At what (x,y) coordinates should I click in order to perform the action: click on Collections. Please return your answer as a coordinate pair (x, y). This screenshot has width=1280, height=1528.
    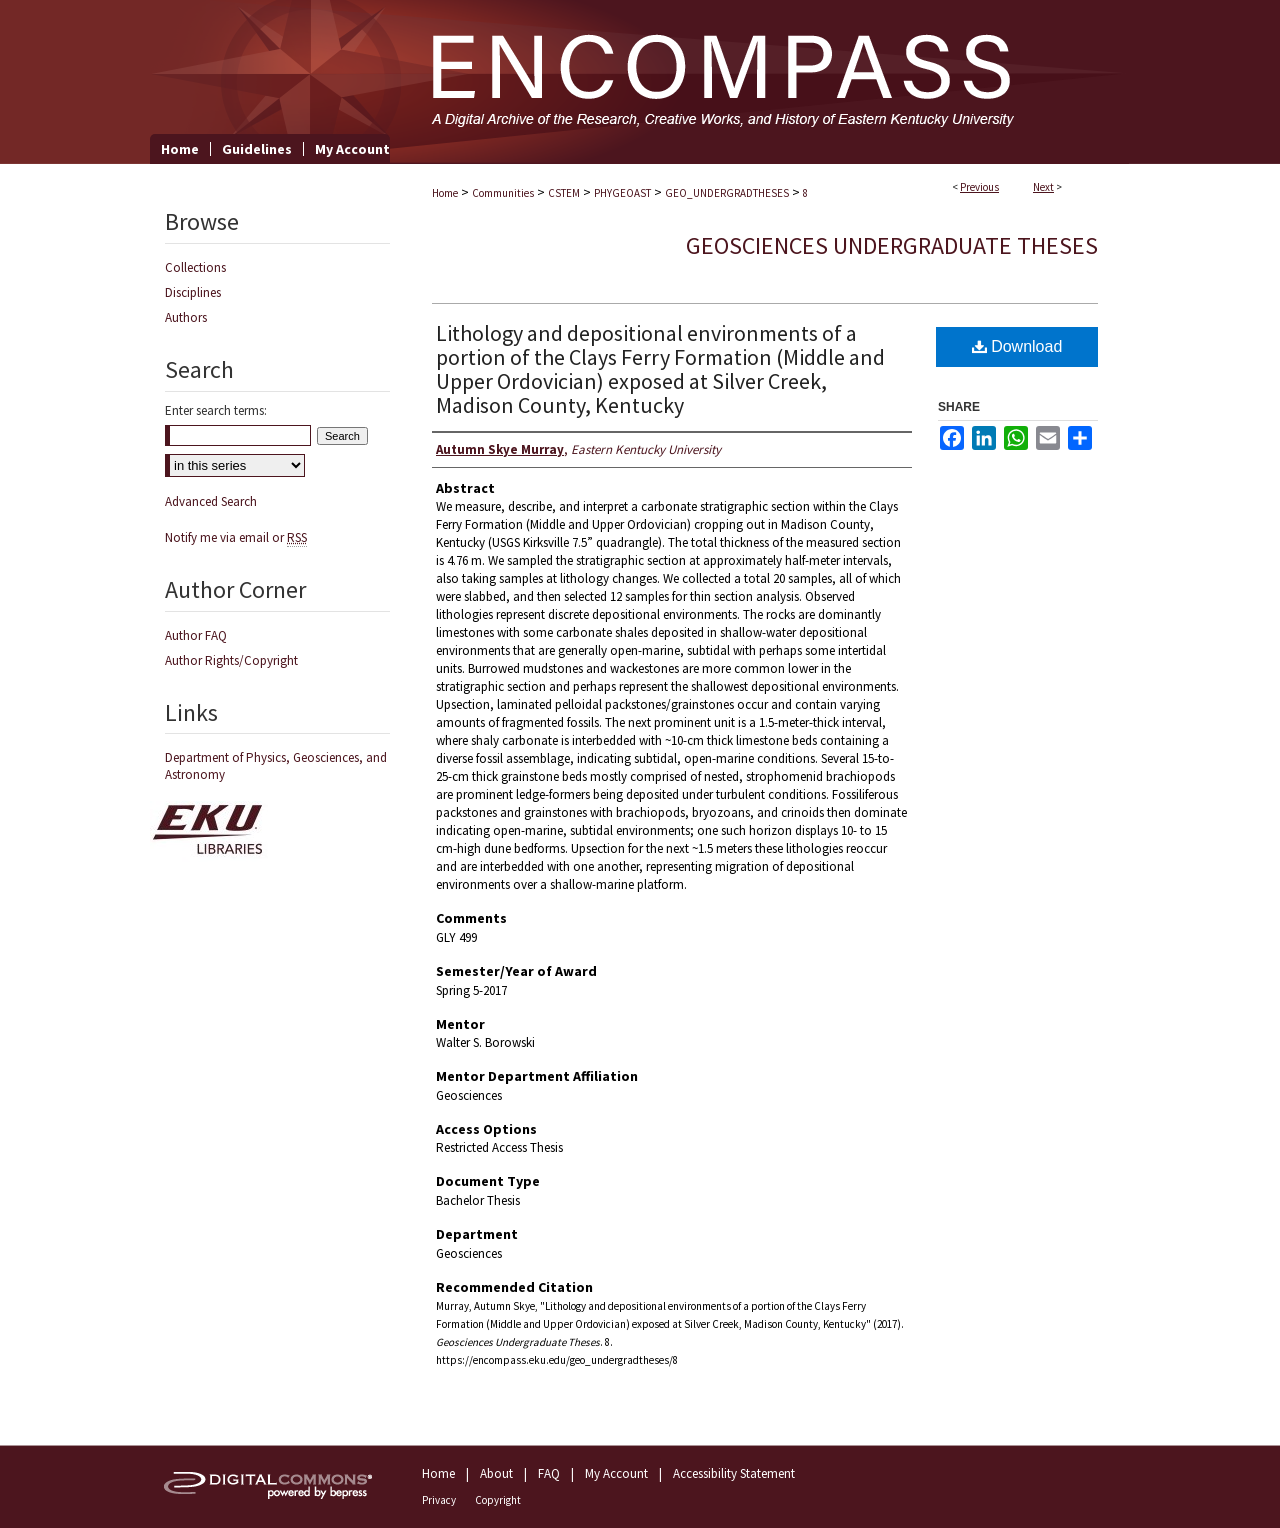
    Looking at the image, I should click on (195, 267).